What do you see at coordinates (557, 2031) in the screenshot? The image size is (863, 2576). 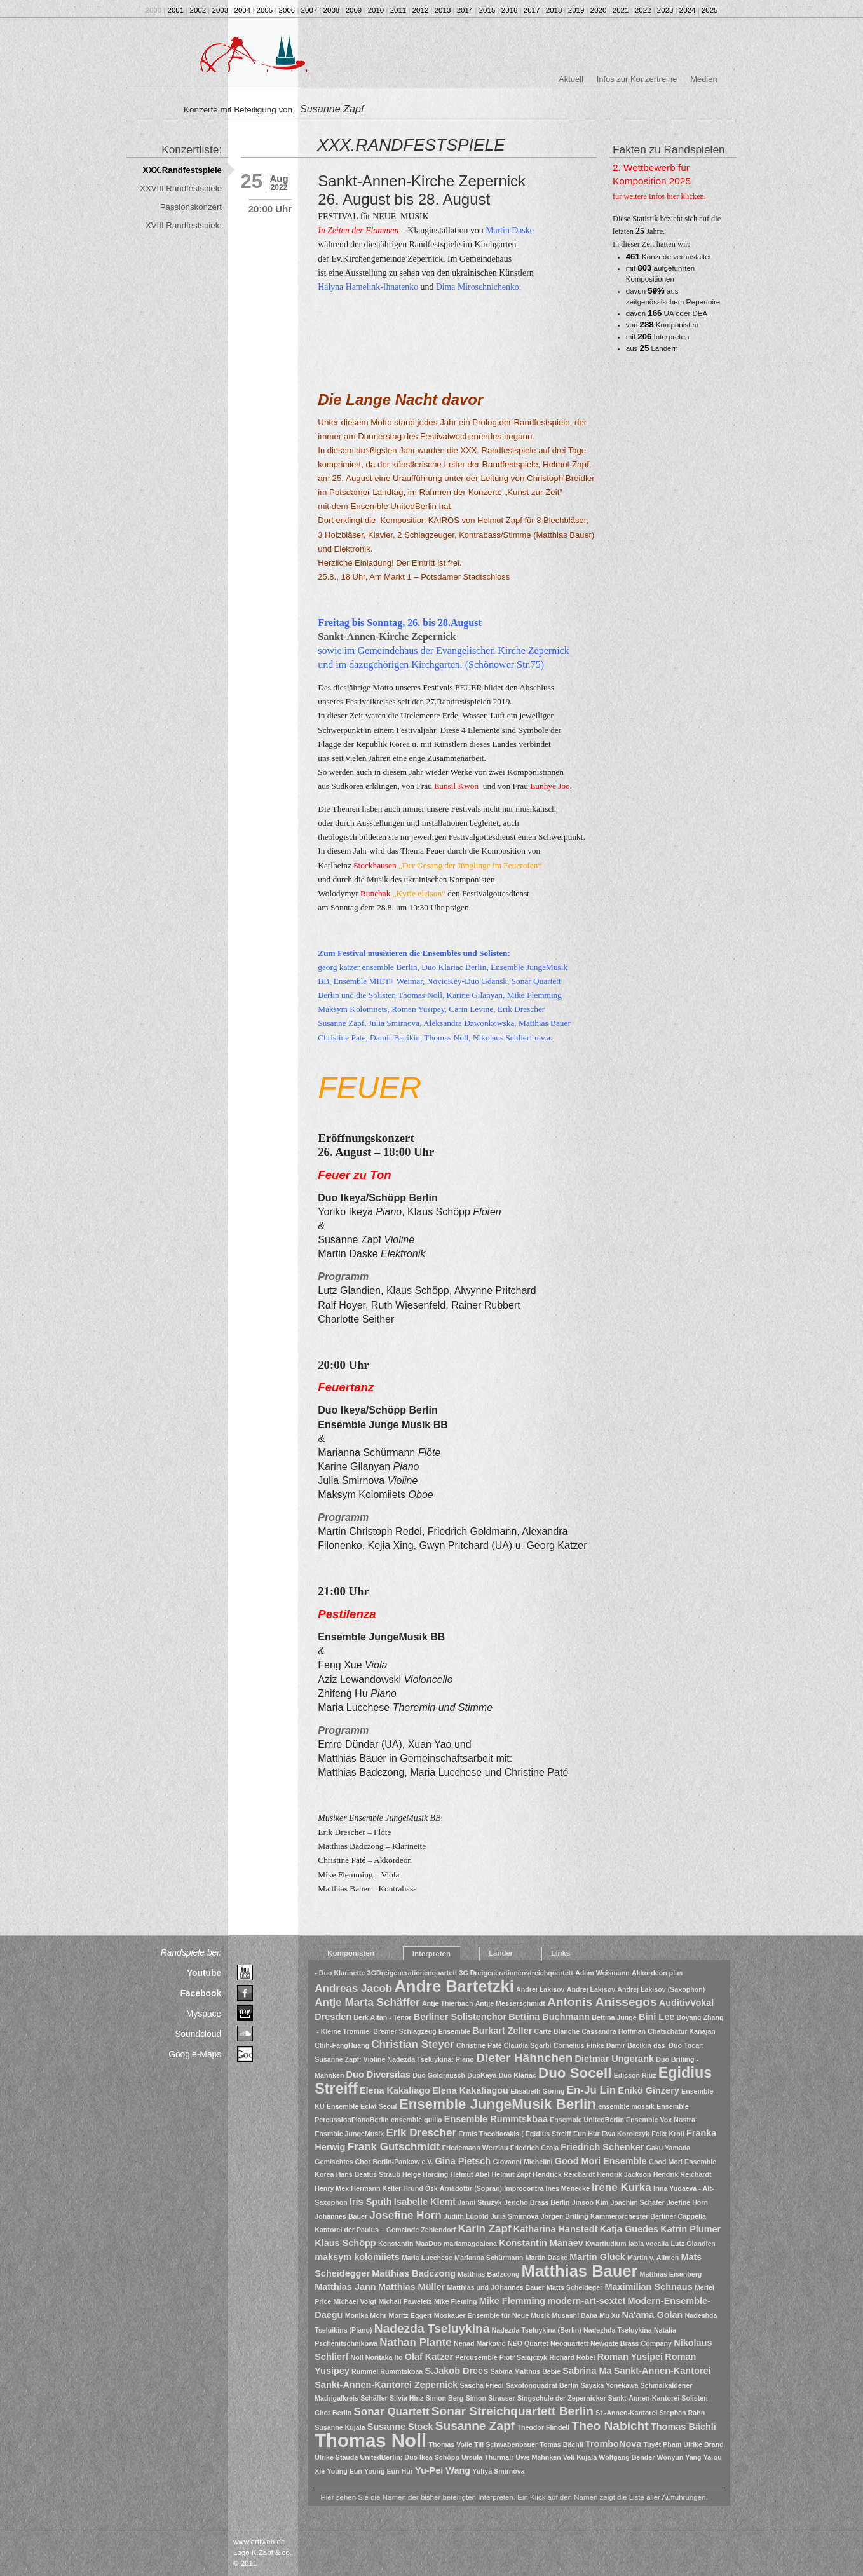 I see `Carte Blanche [Carte Blanche (1 Eintrag)]` at bounding box center [557, 2031].